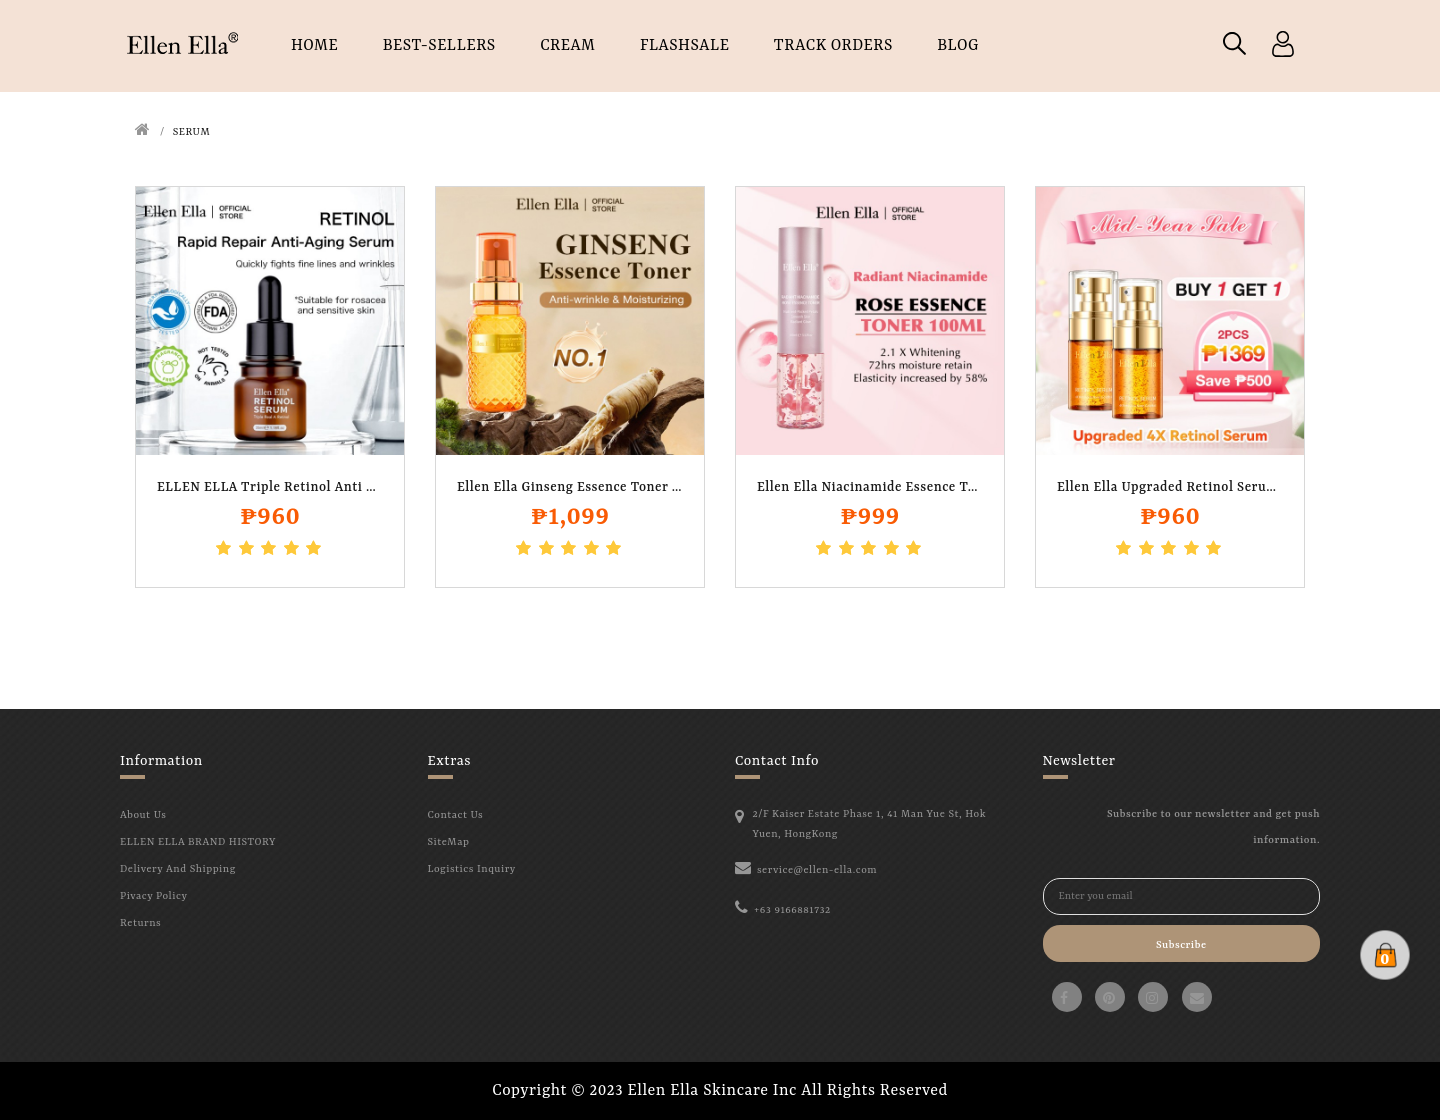  Describe the element at coordinates (314, 46) in the screenshot. I see `HOME` at that location.